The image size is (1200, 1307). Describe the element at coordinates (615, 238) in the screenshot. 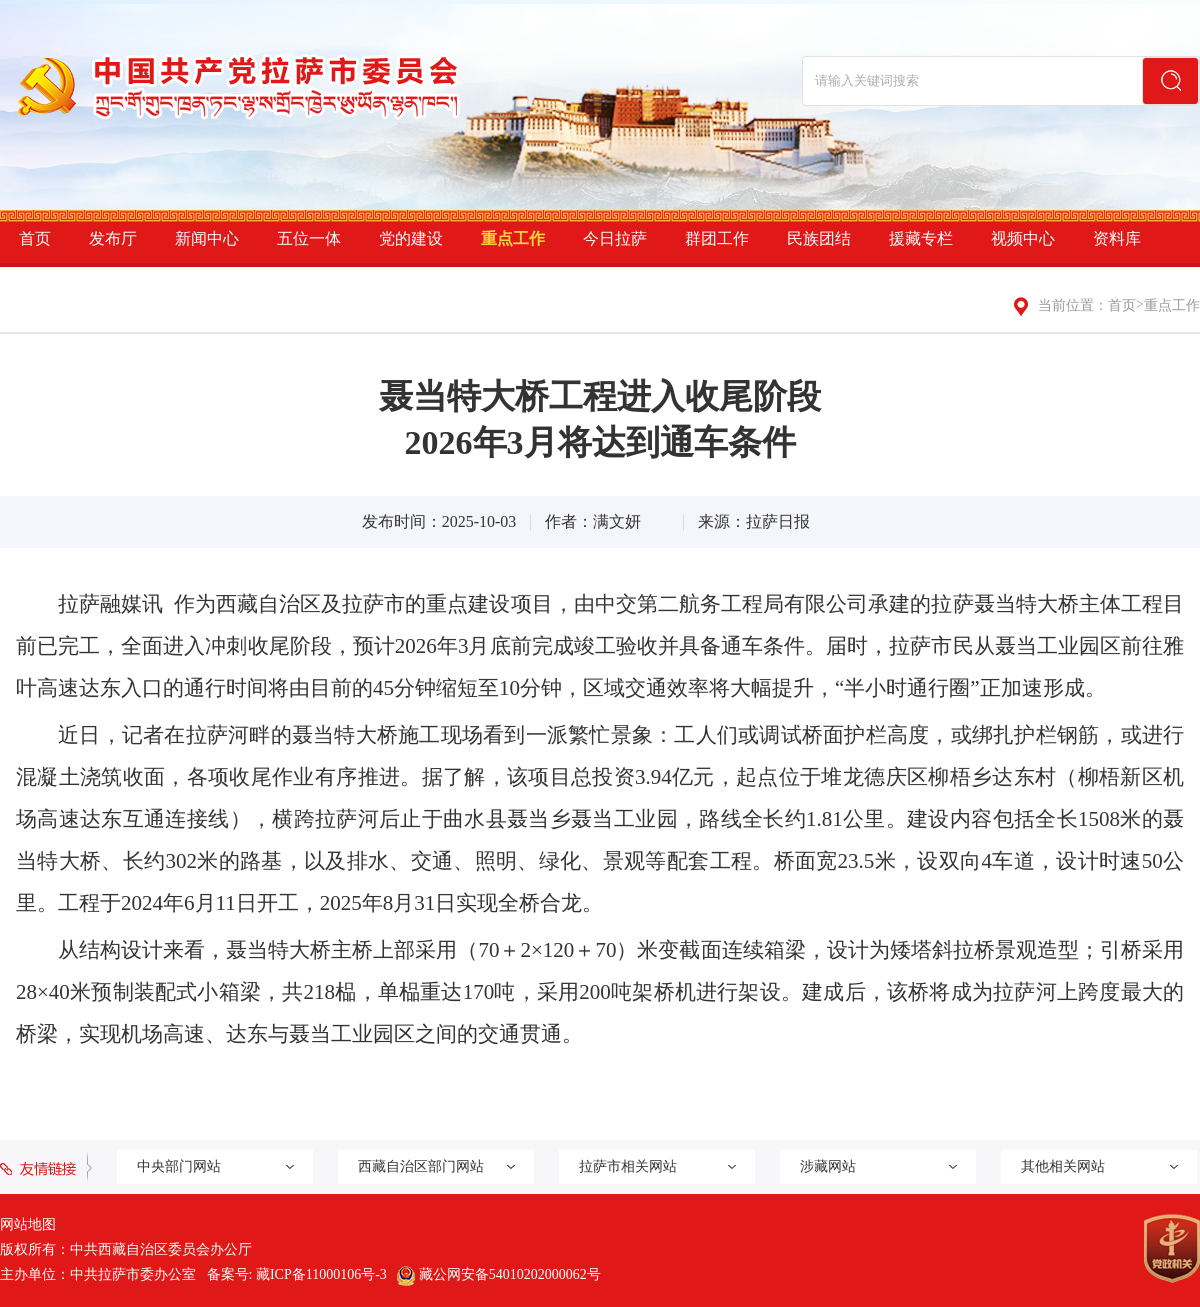

I see `今日拉萨` at that location.